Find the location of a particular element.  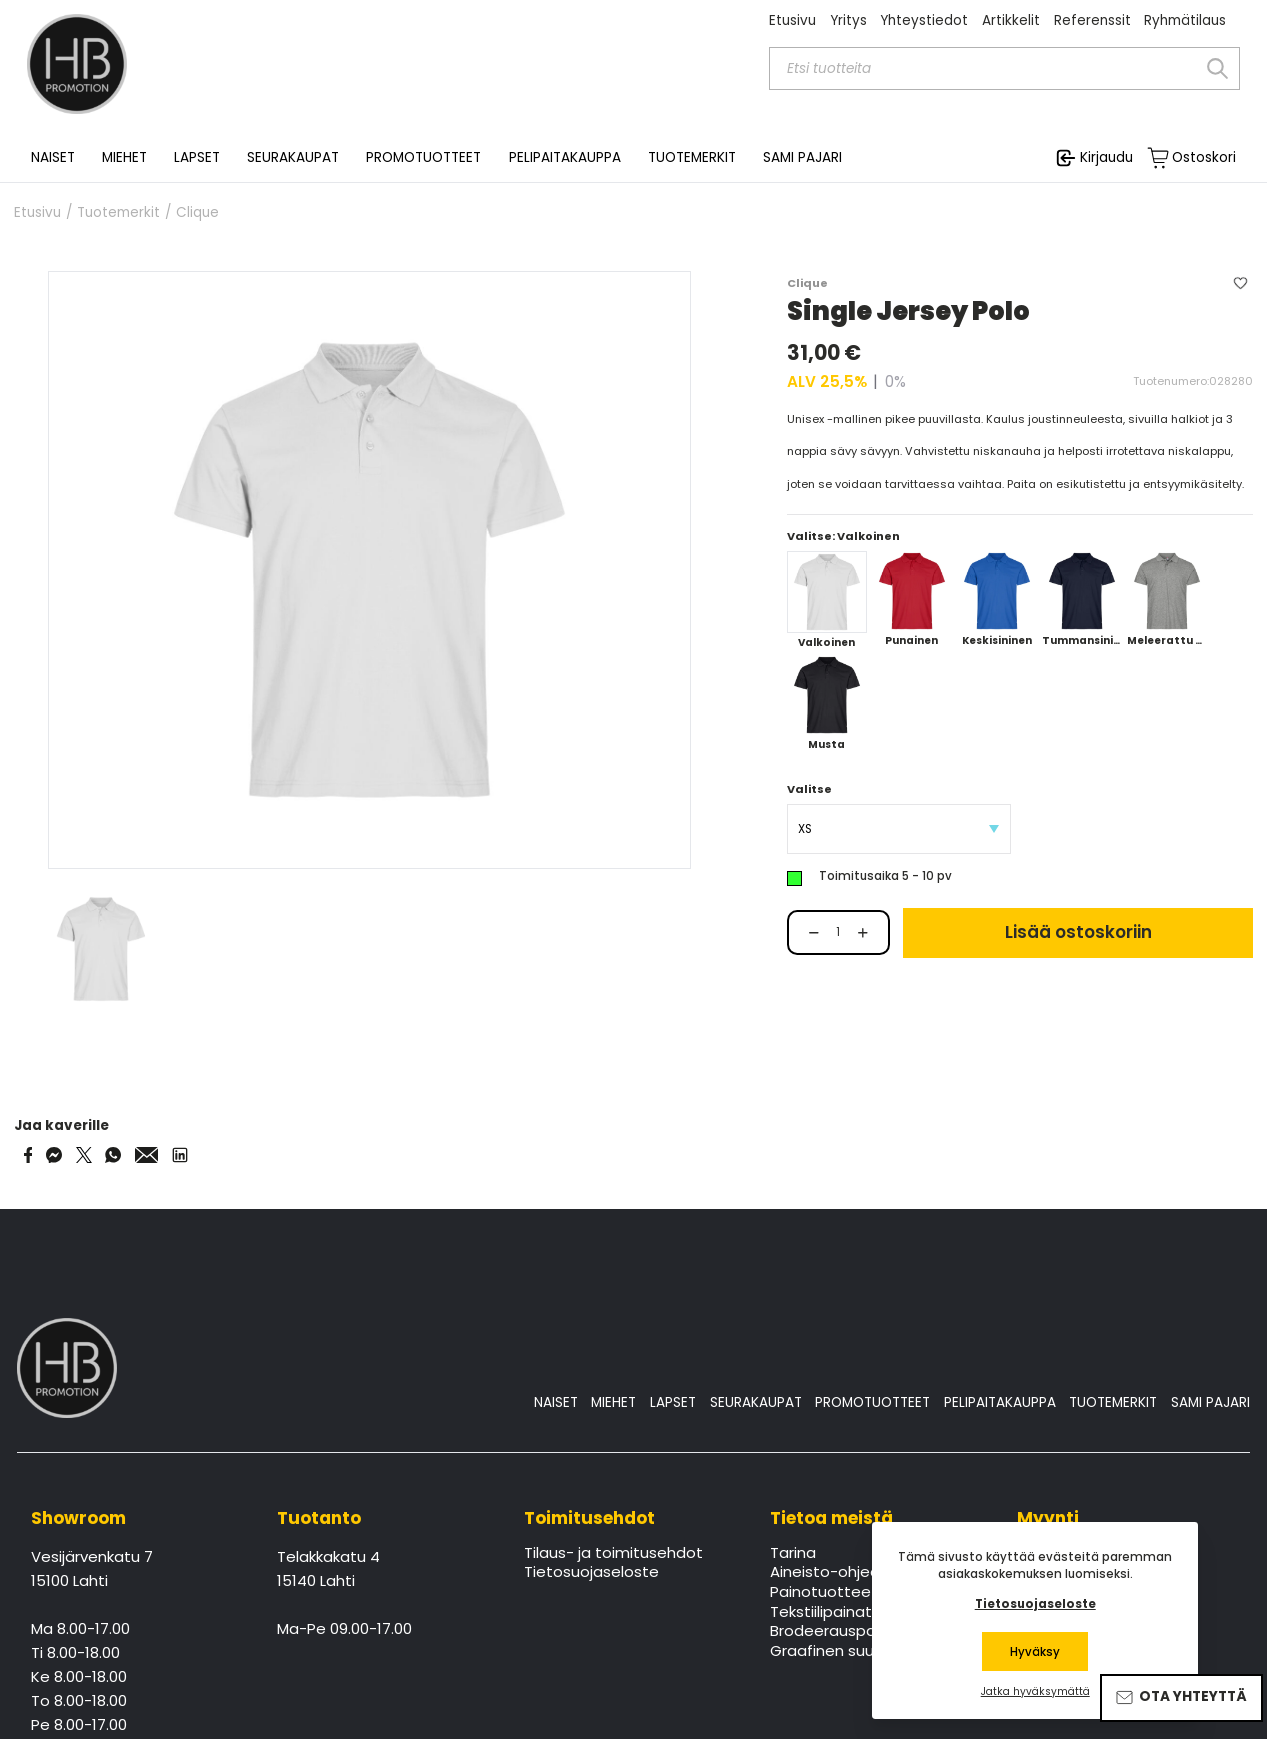

Etusivu is located at coordinates (792, 20).